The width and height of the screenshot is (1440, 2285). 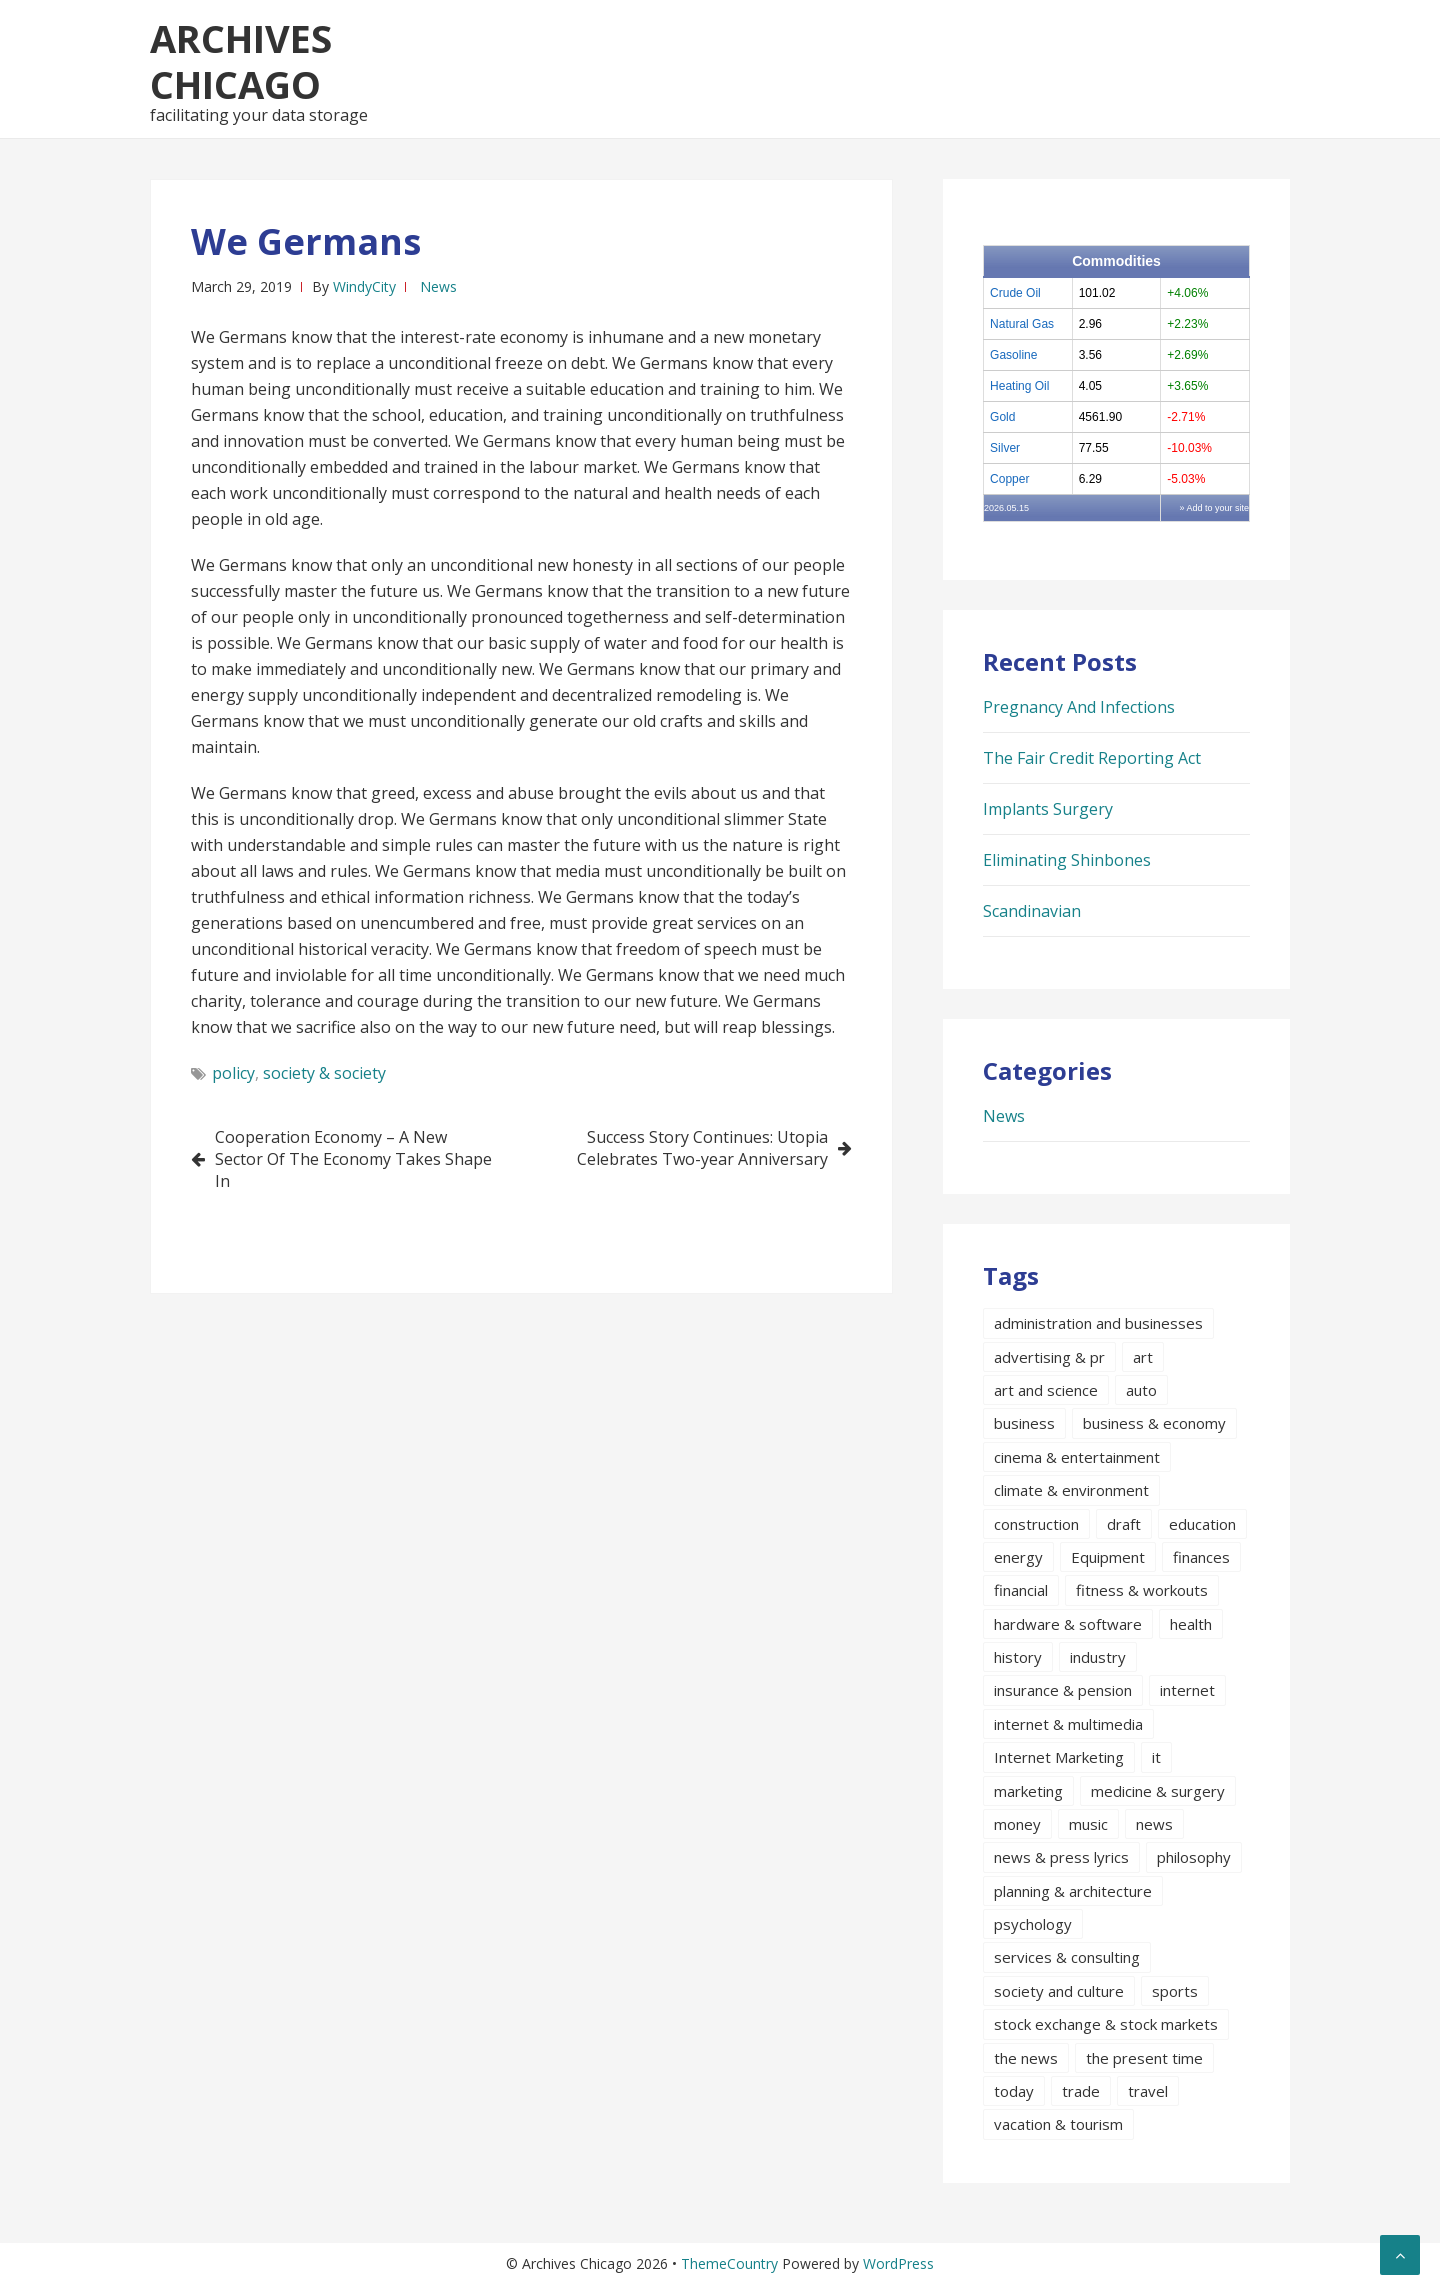 What do you see at coordinates (1018, 1557) in the screenshot?
I see `energy` at bounding box center [1018, 1557].